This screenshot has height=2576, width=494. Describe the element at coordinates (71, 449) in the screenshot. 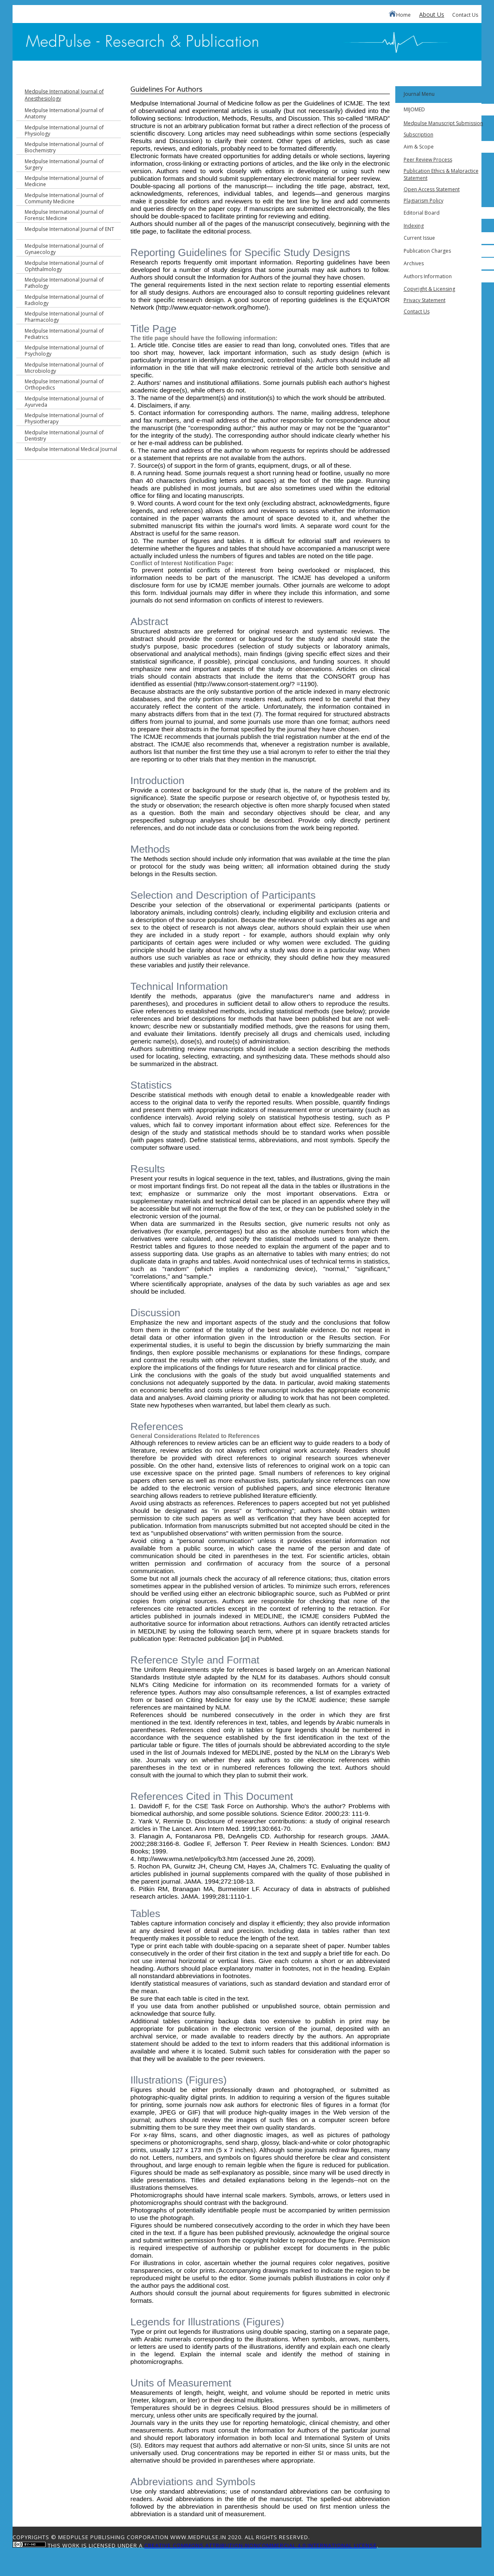

I see `Medpulse International Medical Journal` at that location.